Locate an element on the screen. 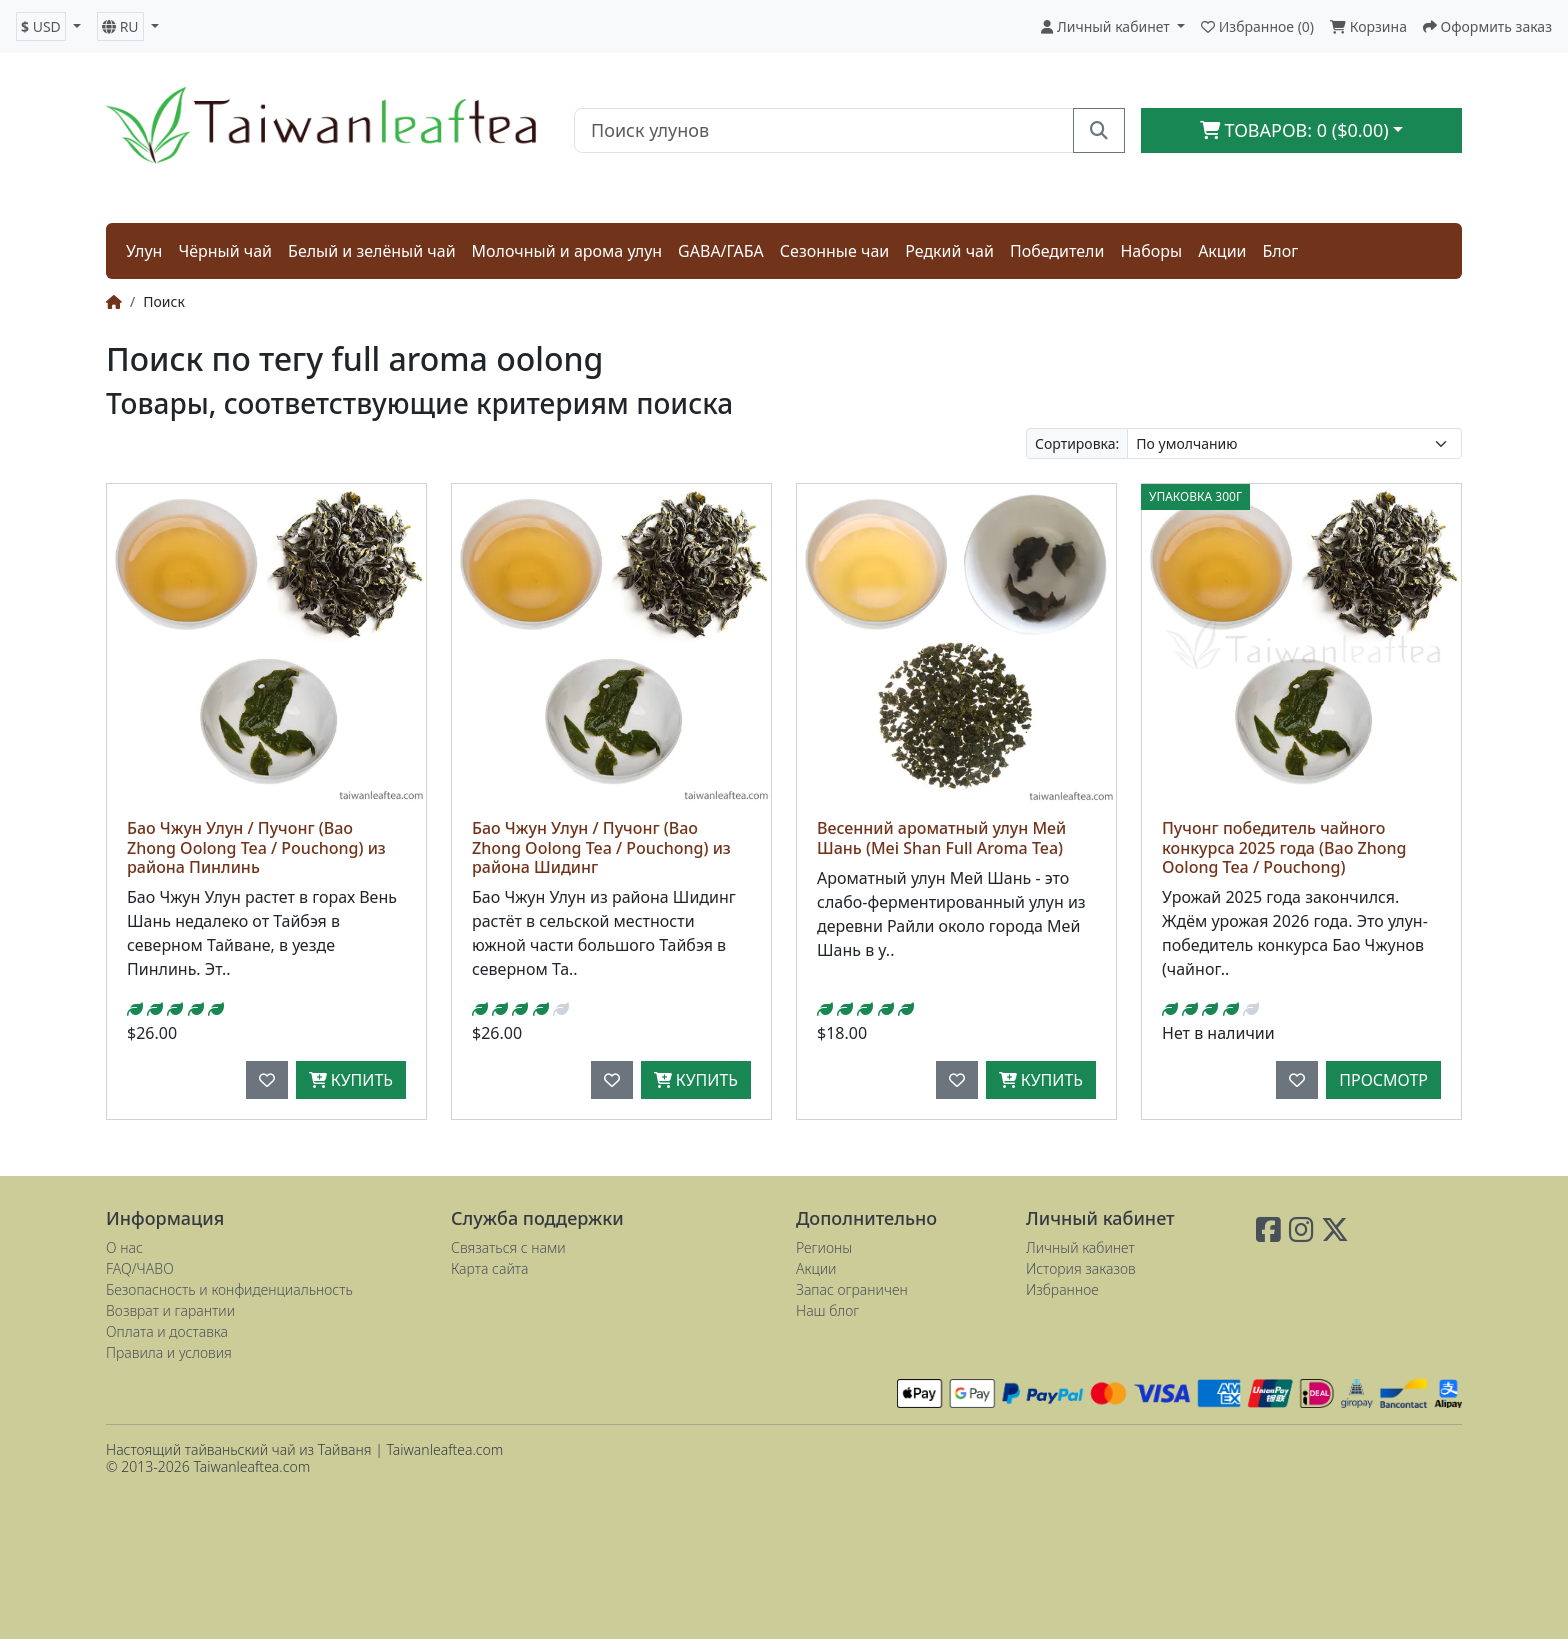 The width and height of the screenshot is (1568, 1639). Наборы is located at coordinates (1151, 251).